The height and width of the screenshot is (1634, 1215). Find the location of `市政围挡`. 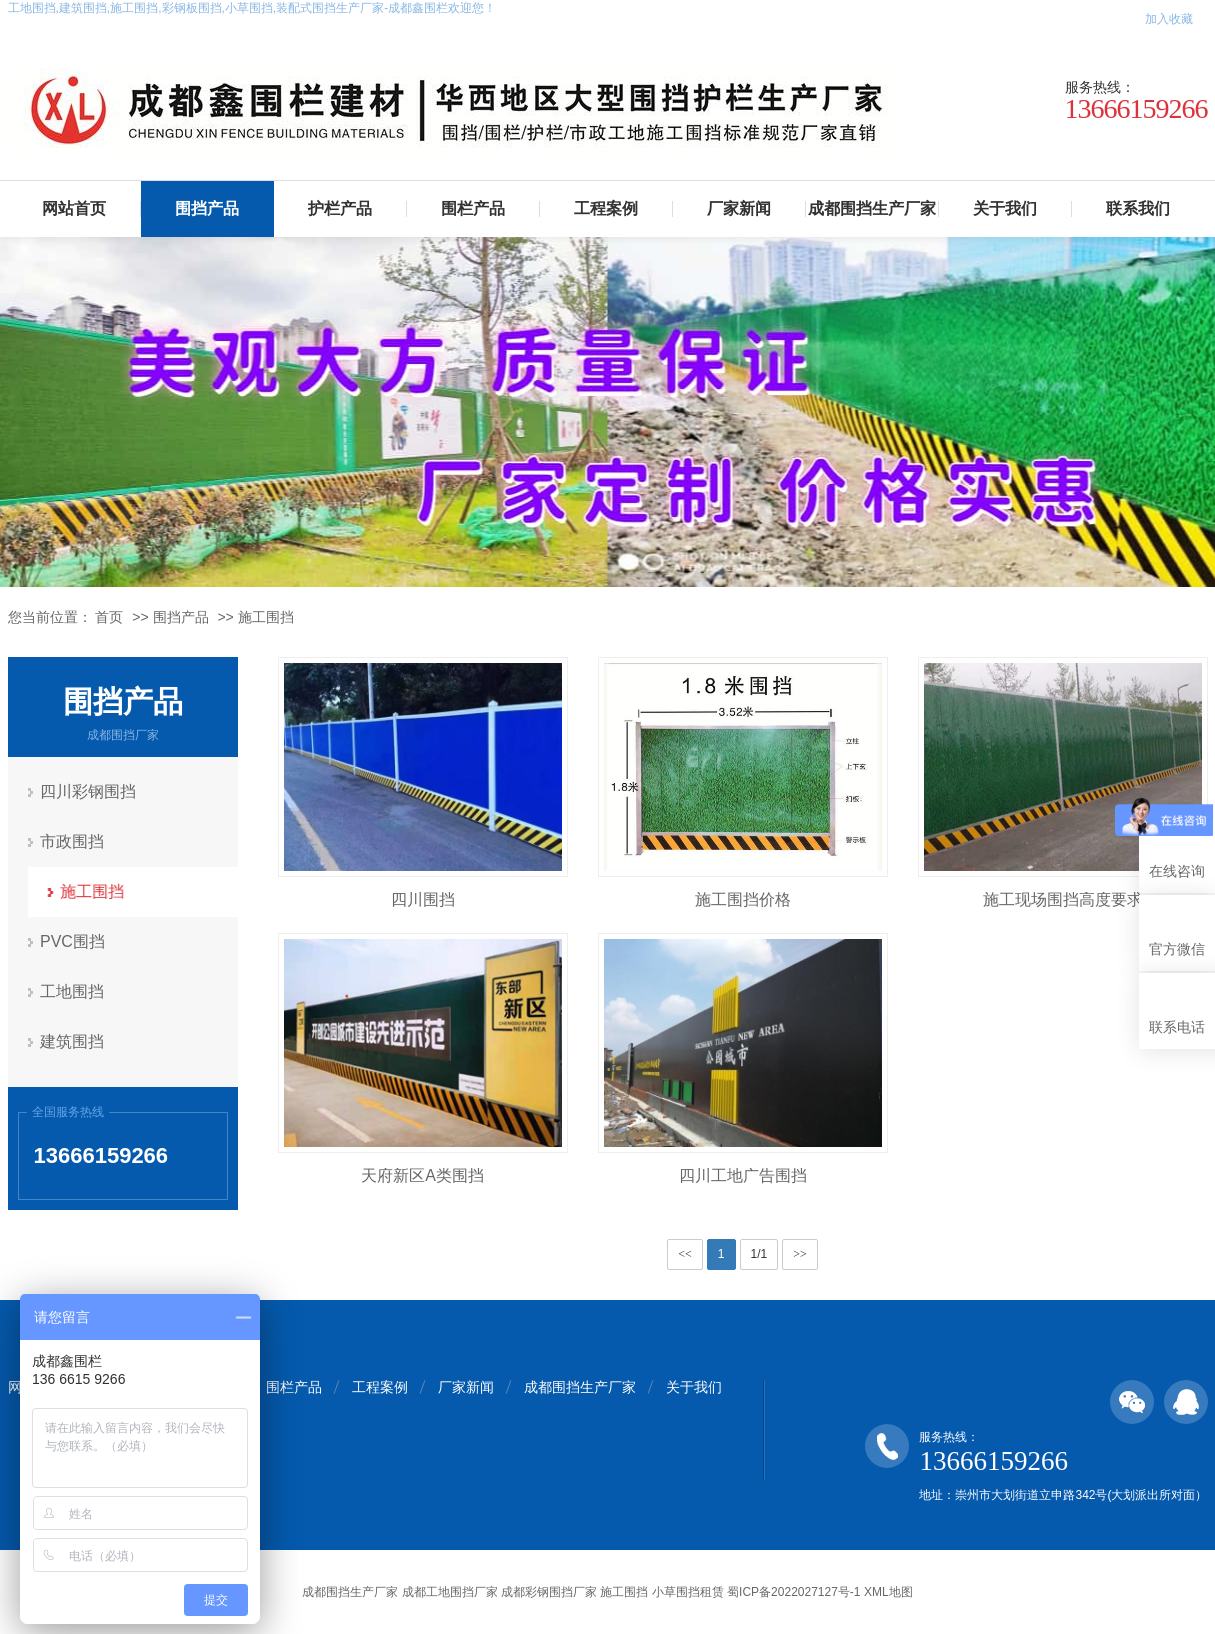

市政围挡 is located at coordinates (73, 841).